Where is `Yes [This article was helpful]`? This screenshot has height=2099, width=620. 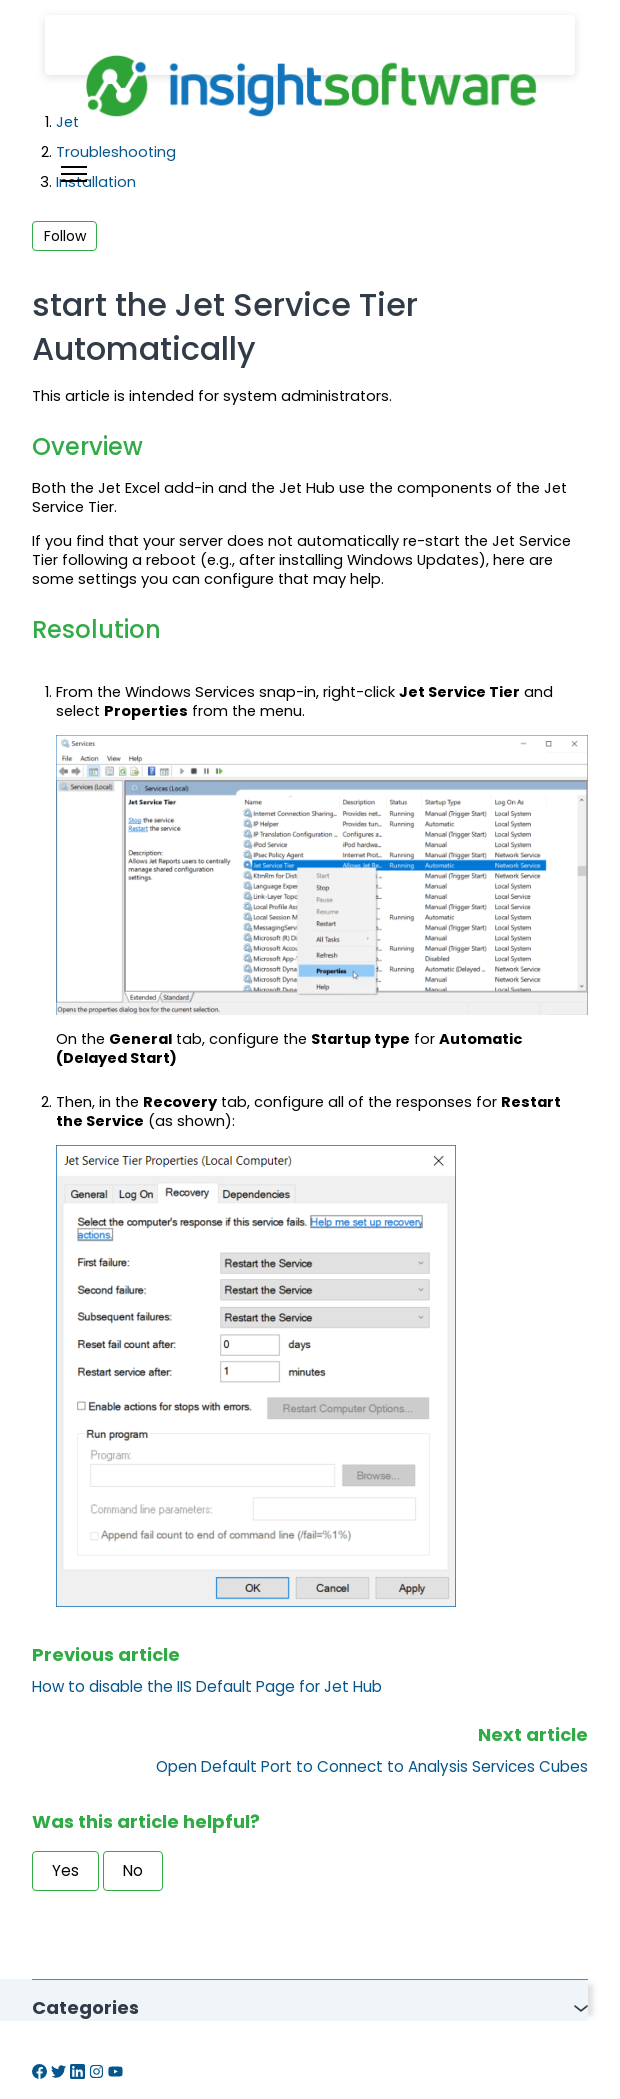
Yes [This article was helpful] is located at coordinates (65, 1870).